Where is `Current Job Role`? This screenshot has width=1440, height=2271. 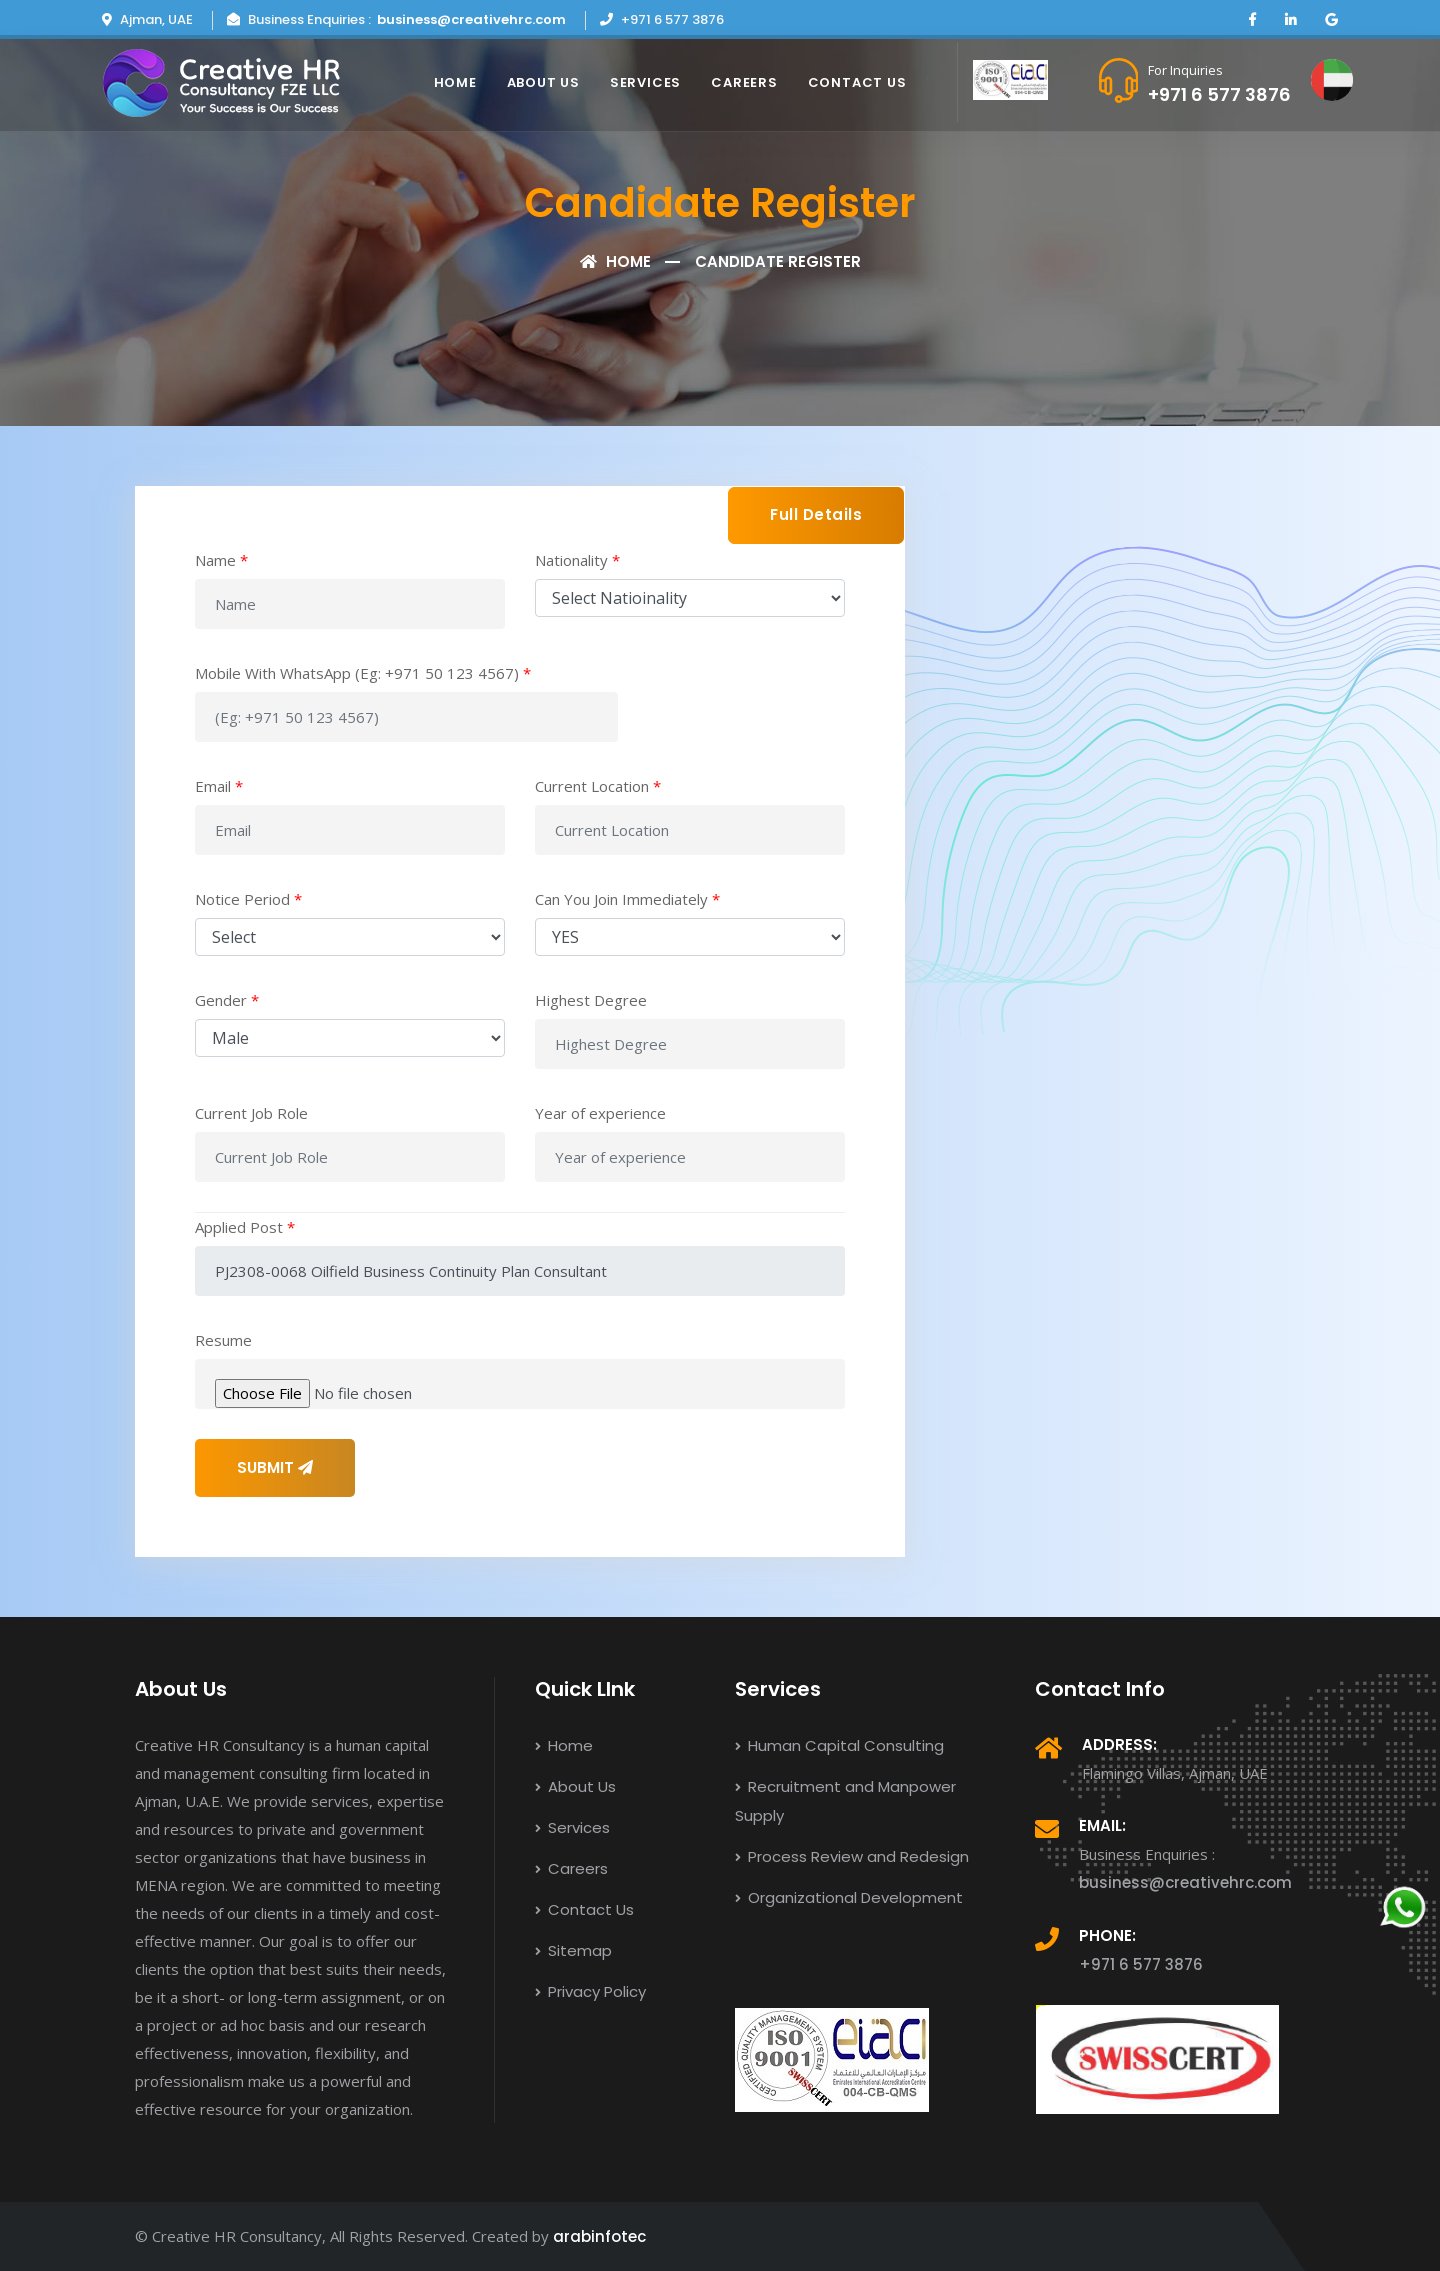 Current Job Role is located at coordinates (251, 1113).